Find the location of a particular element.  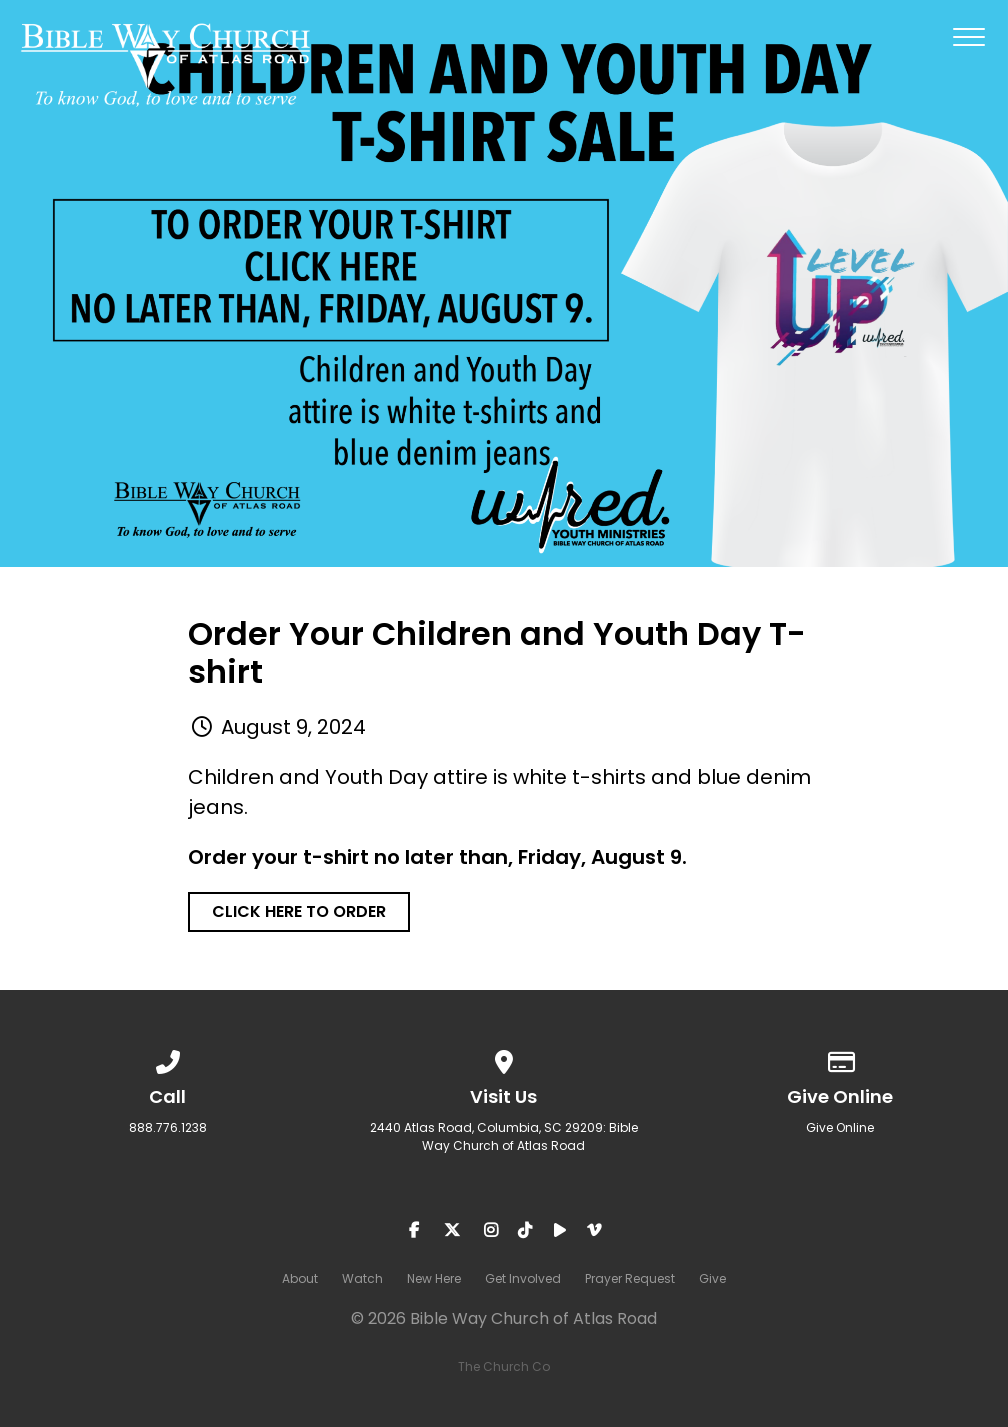

[View map of our location] is located at coordinates (504, 1058).